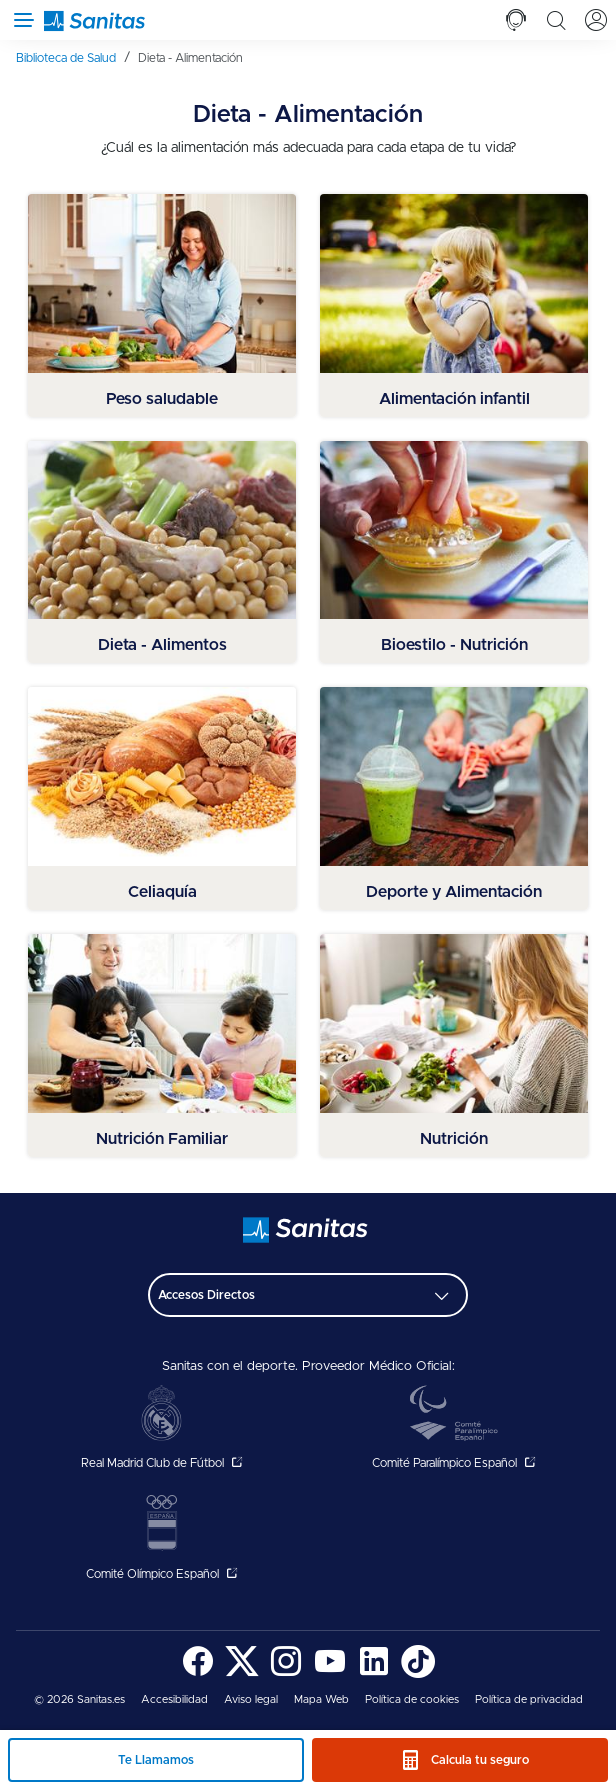 Image resolution: width=616 pixels, height=1790 pixels. What do you see at coordinates (286, 1674) in the screenshot?
I see `[Sanitas en Instagram - abre ventana nueva]` at bounding box center [286, 1674].